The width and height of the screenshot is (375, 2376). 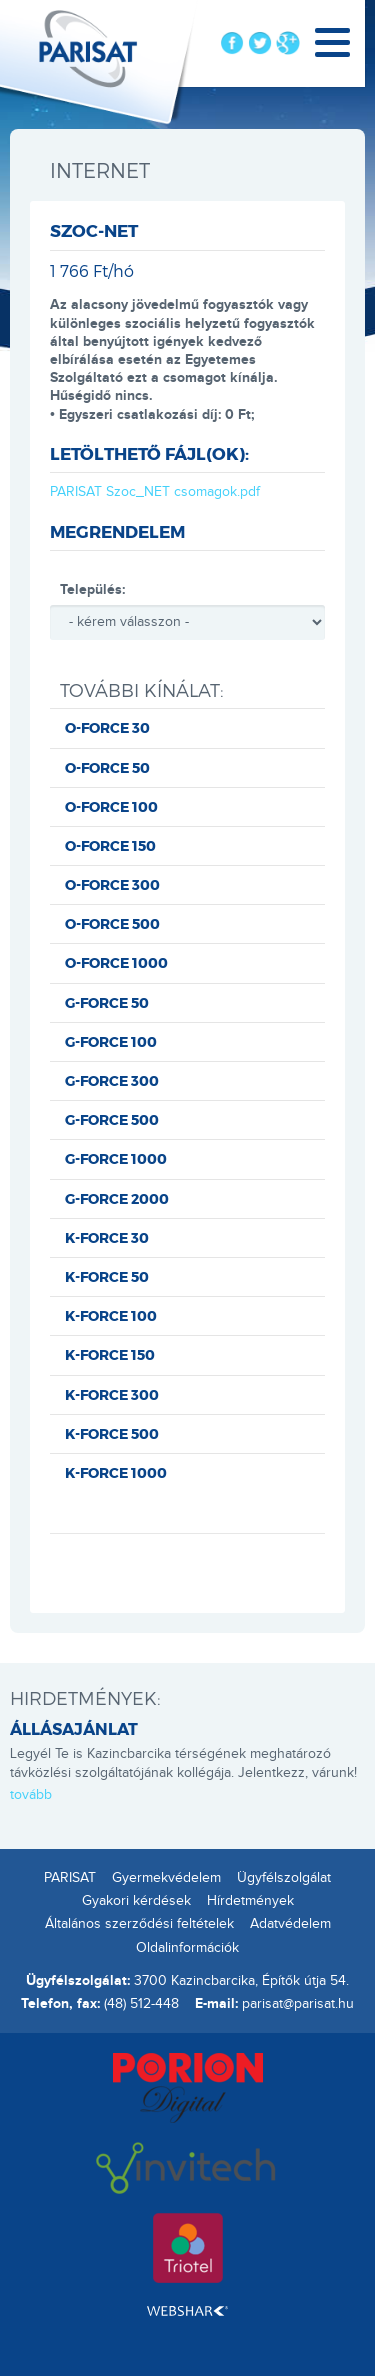 I want to click on G-FORCE 1000, so click(x=116, y=1158).